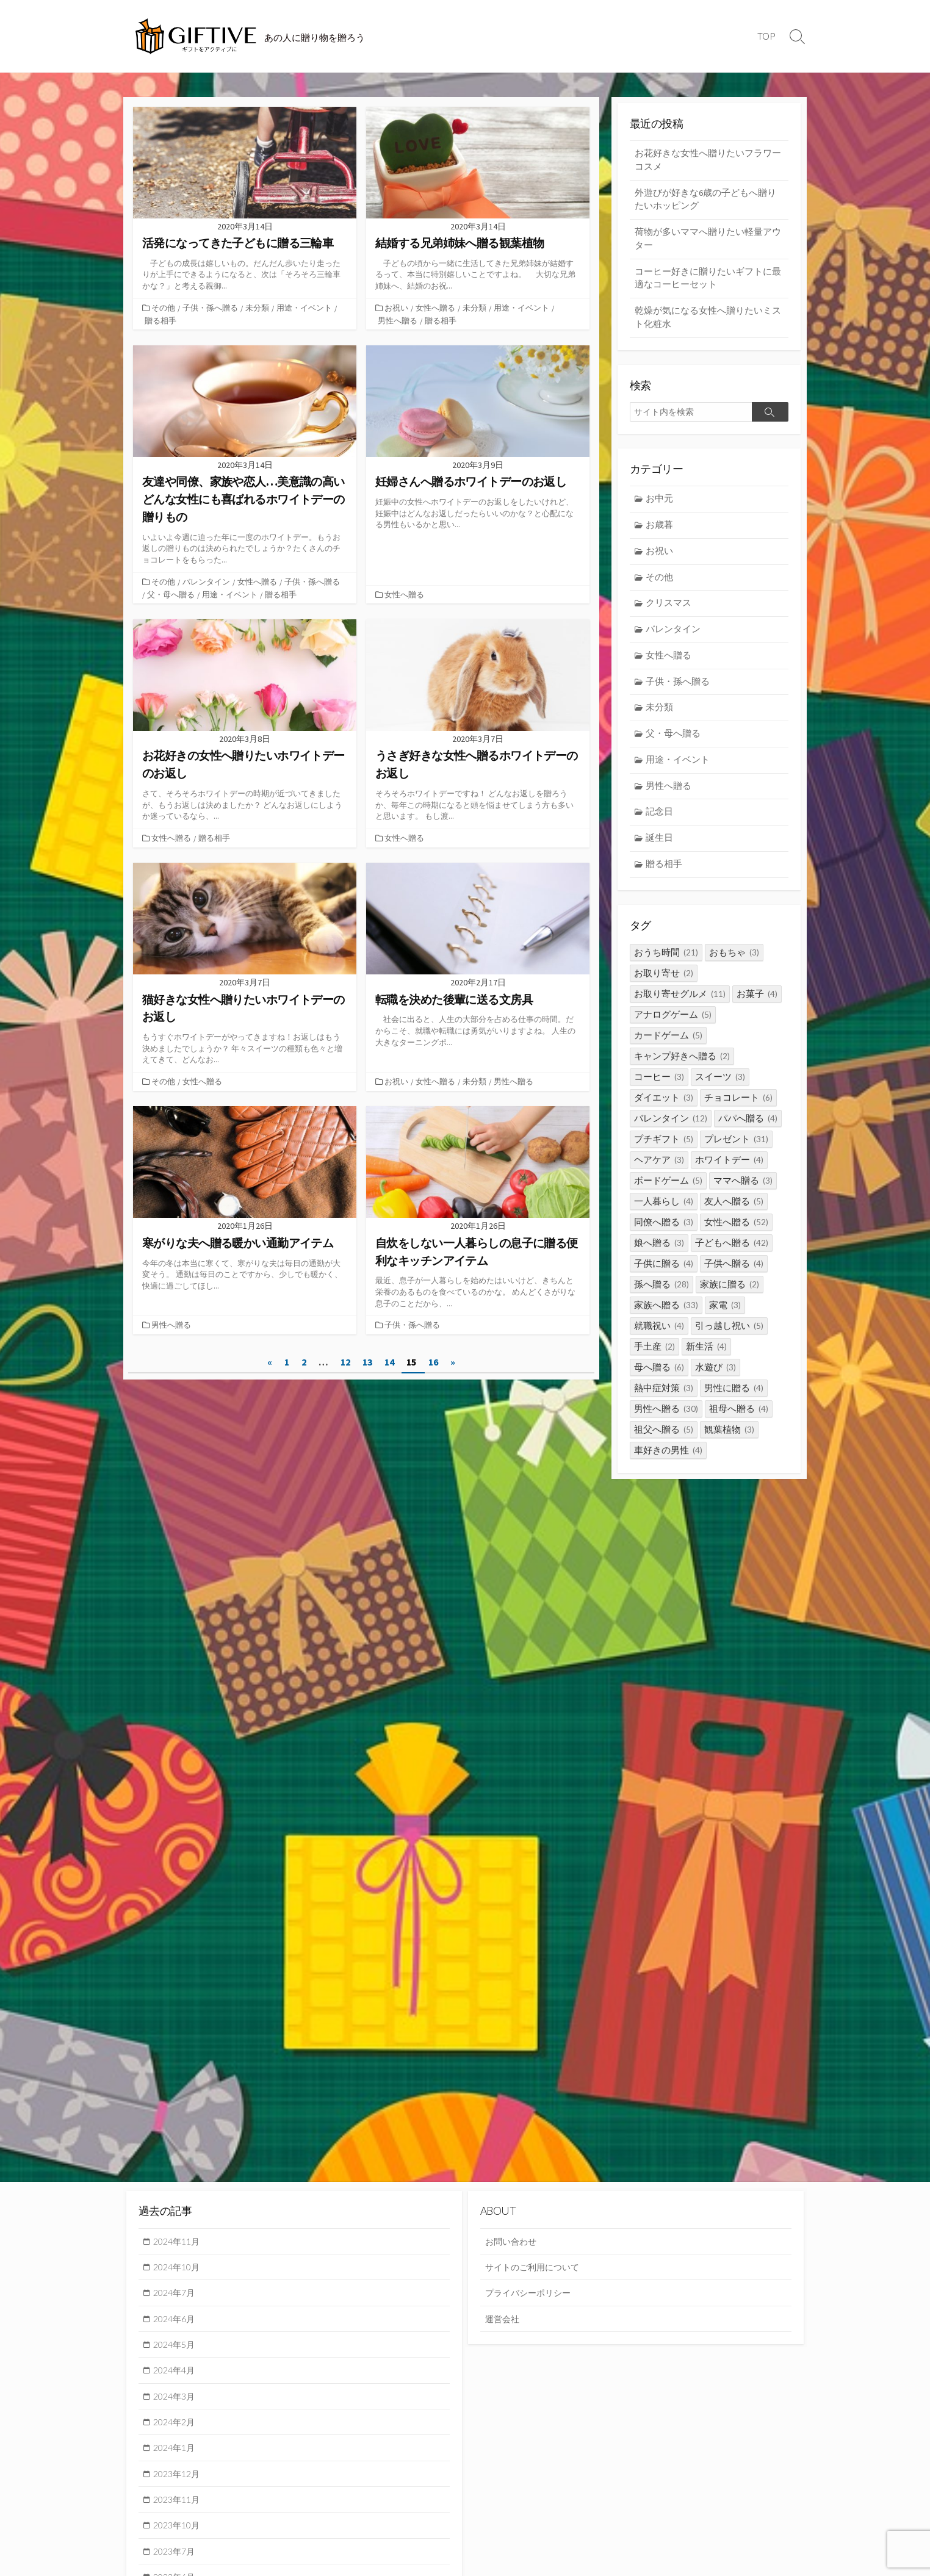 The image size is (930, 2576). I want to click on ヘアケア [ヘアケア (3個の項目)], so click(659, 1172).